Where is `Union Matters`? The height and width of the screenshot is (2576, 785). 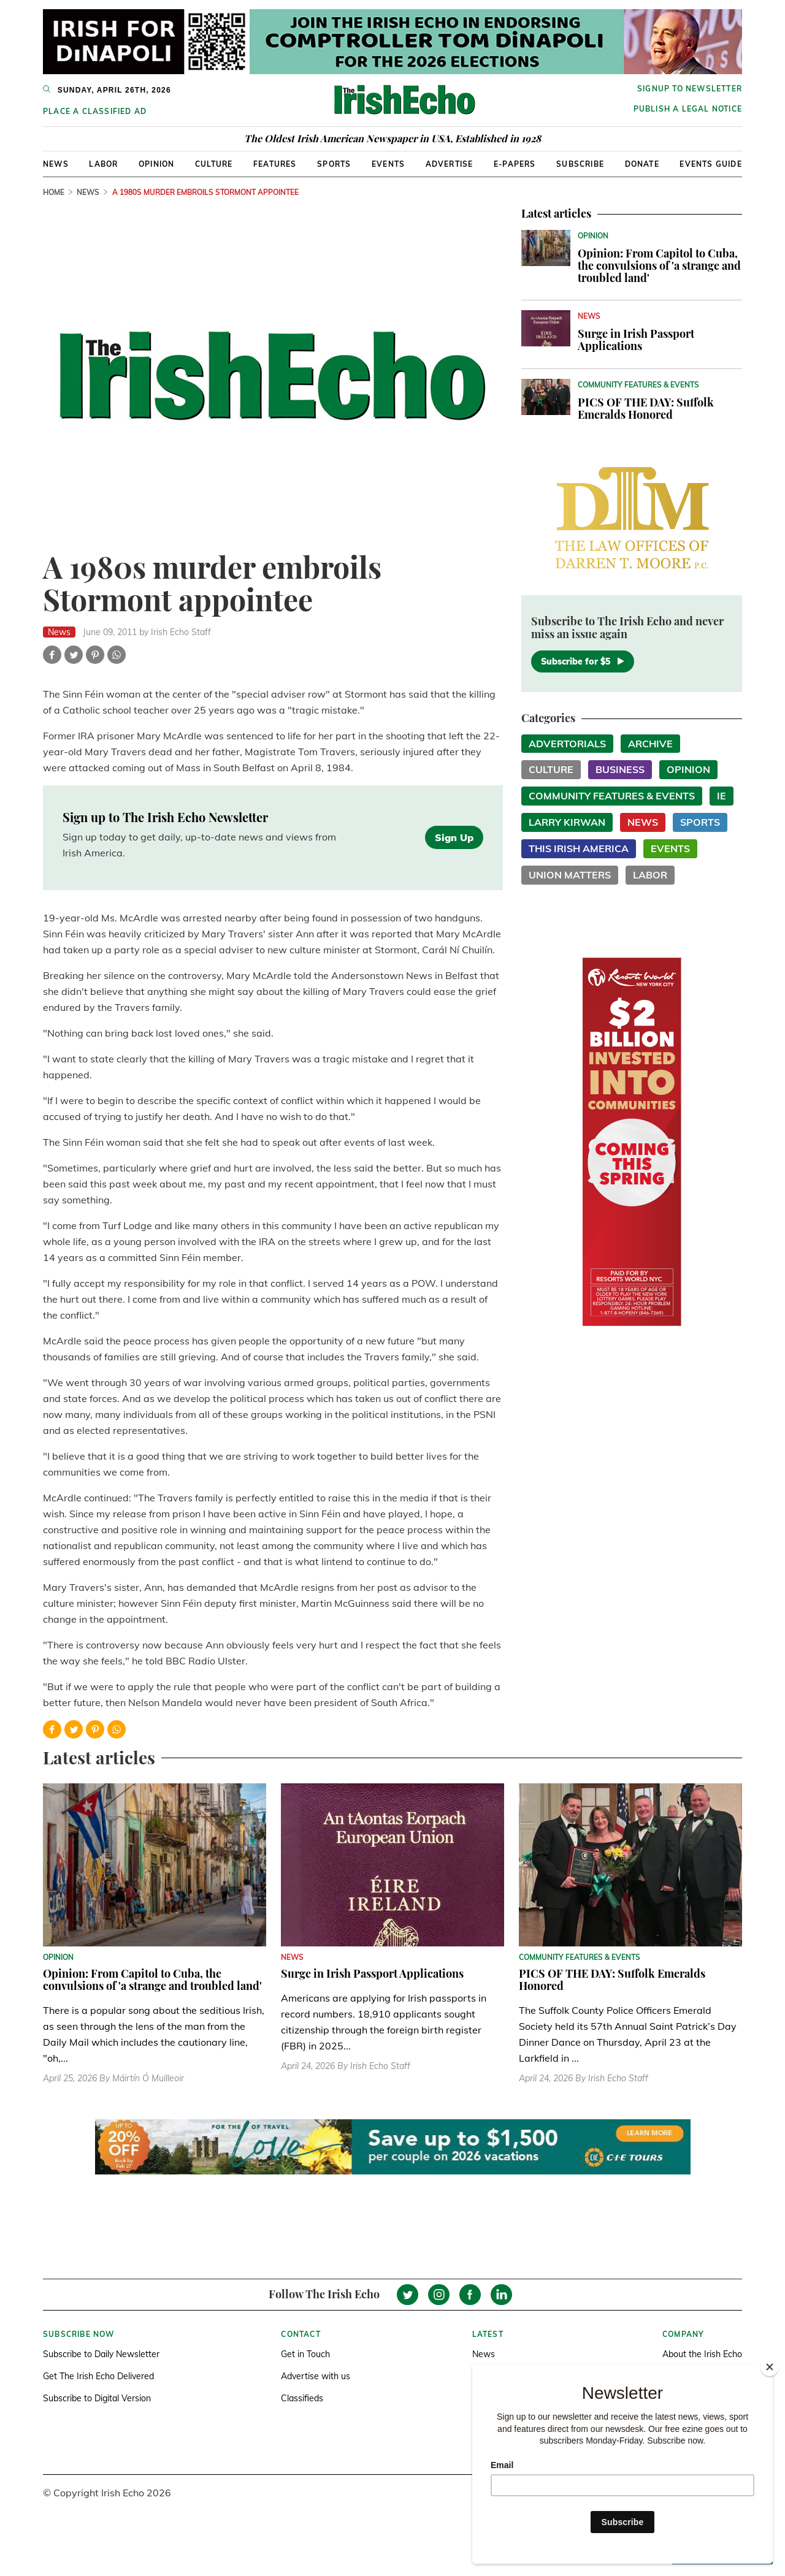
Union Matters is located at coordinates (570, 875).